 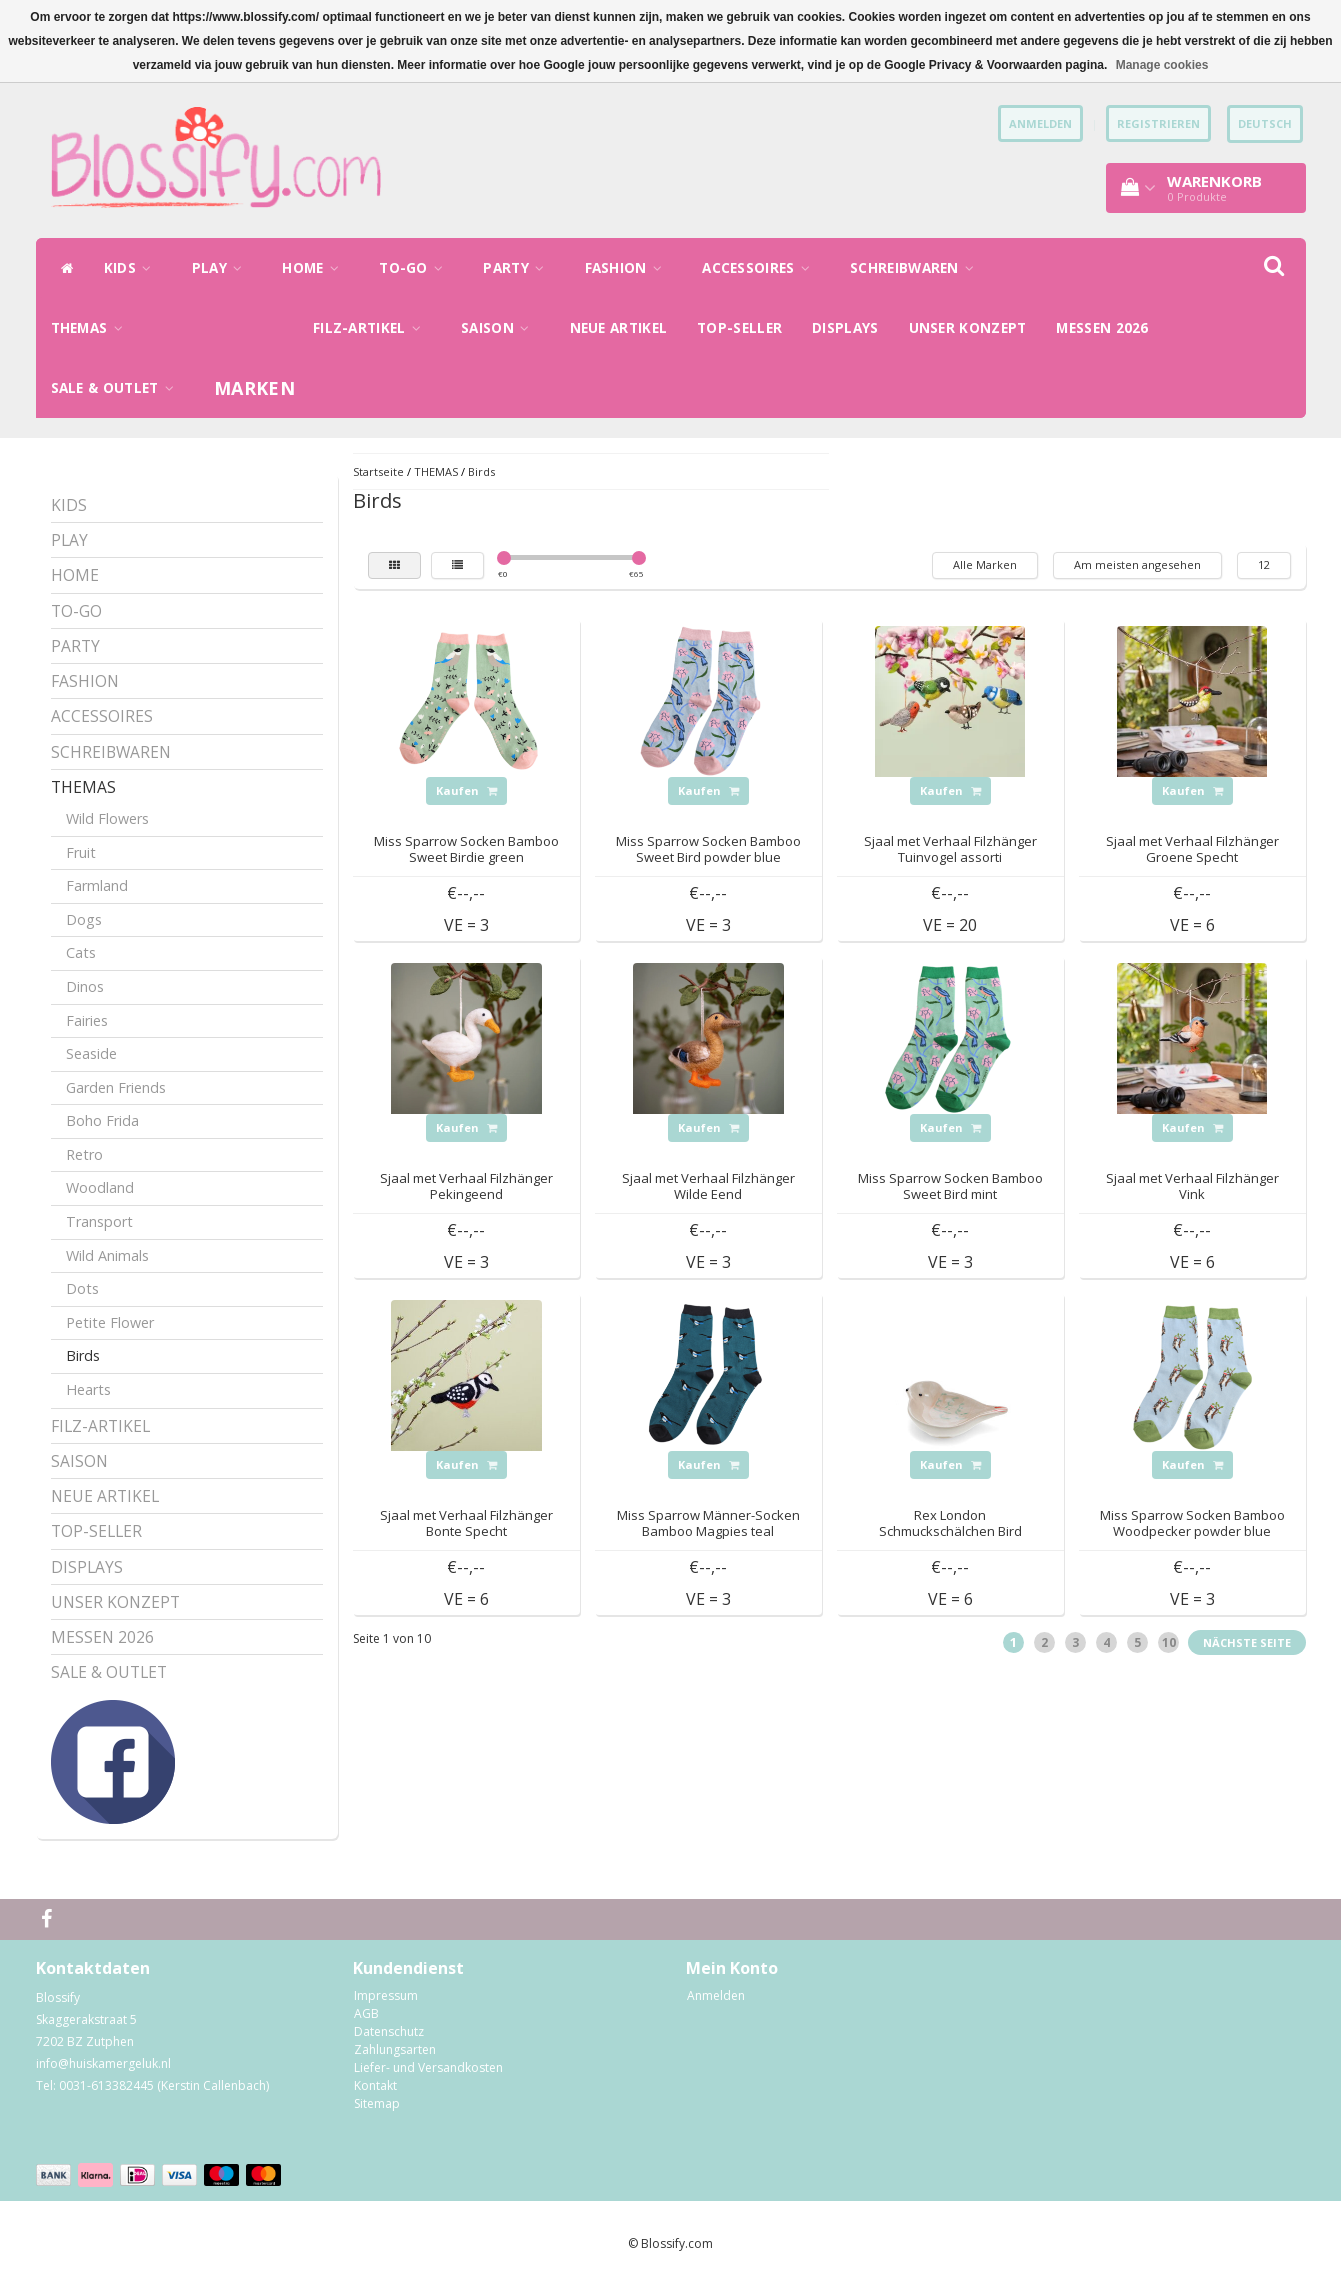 What do you see at coordinates (1102, 328) in the screenshot?
I see `MESSEN 2026` at bounding box center [1102, 328].